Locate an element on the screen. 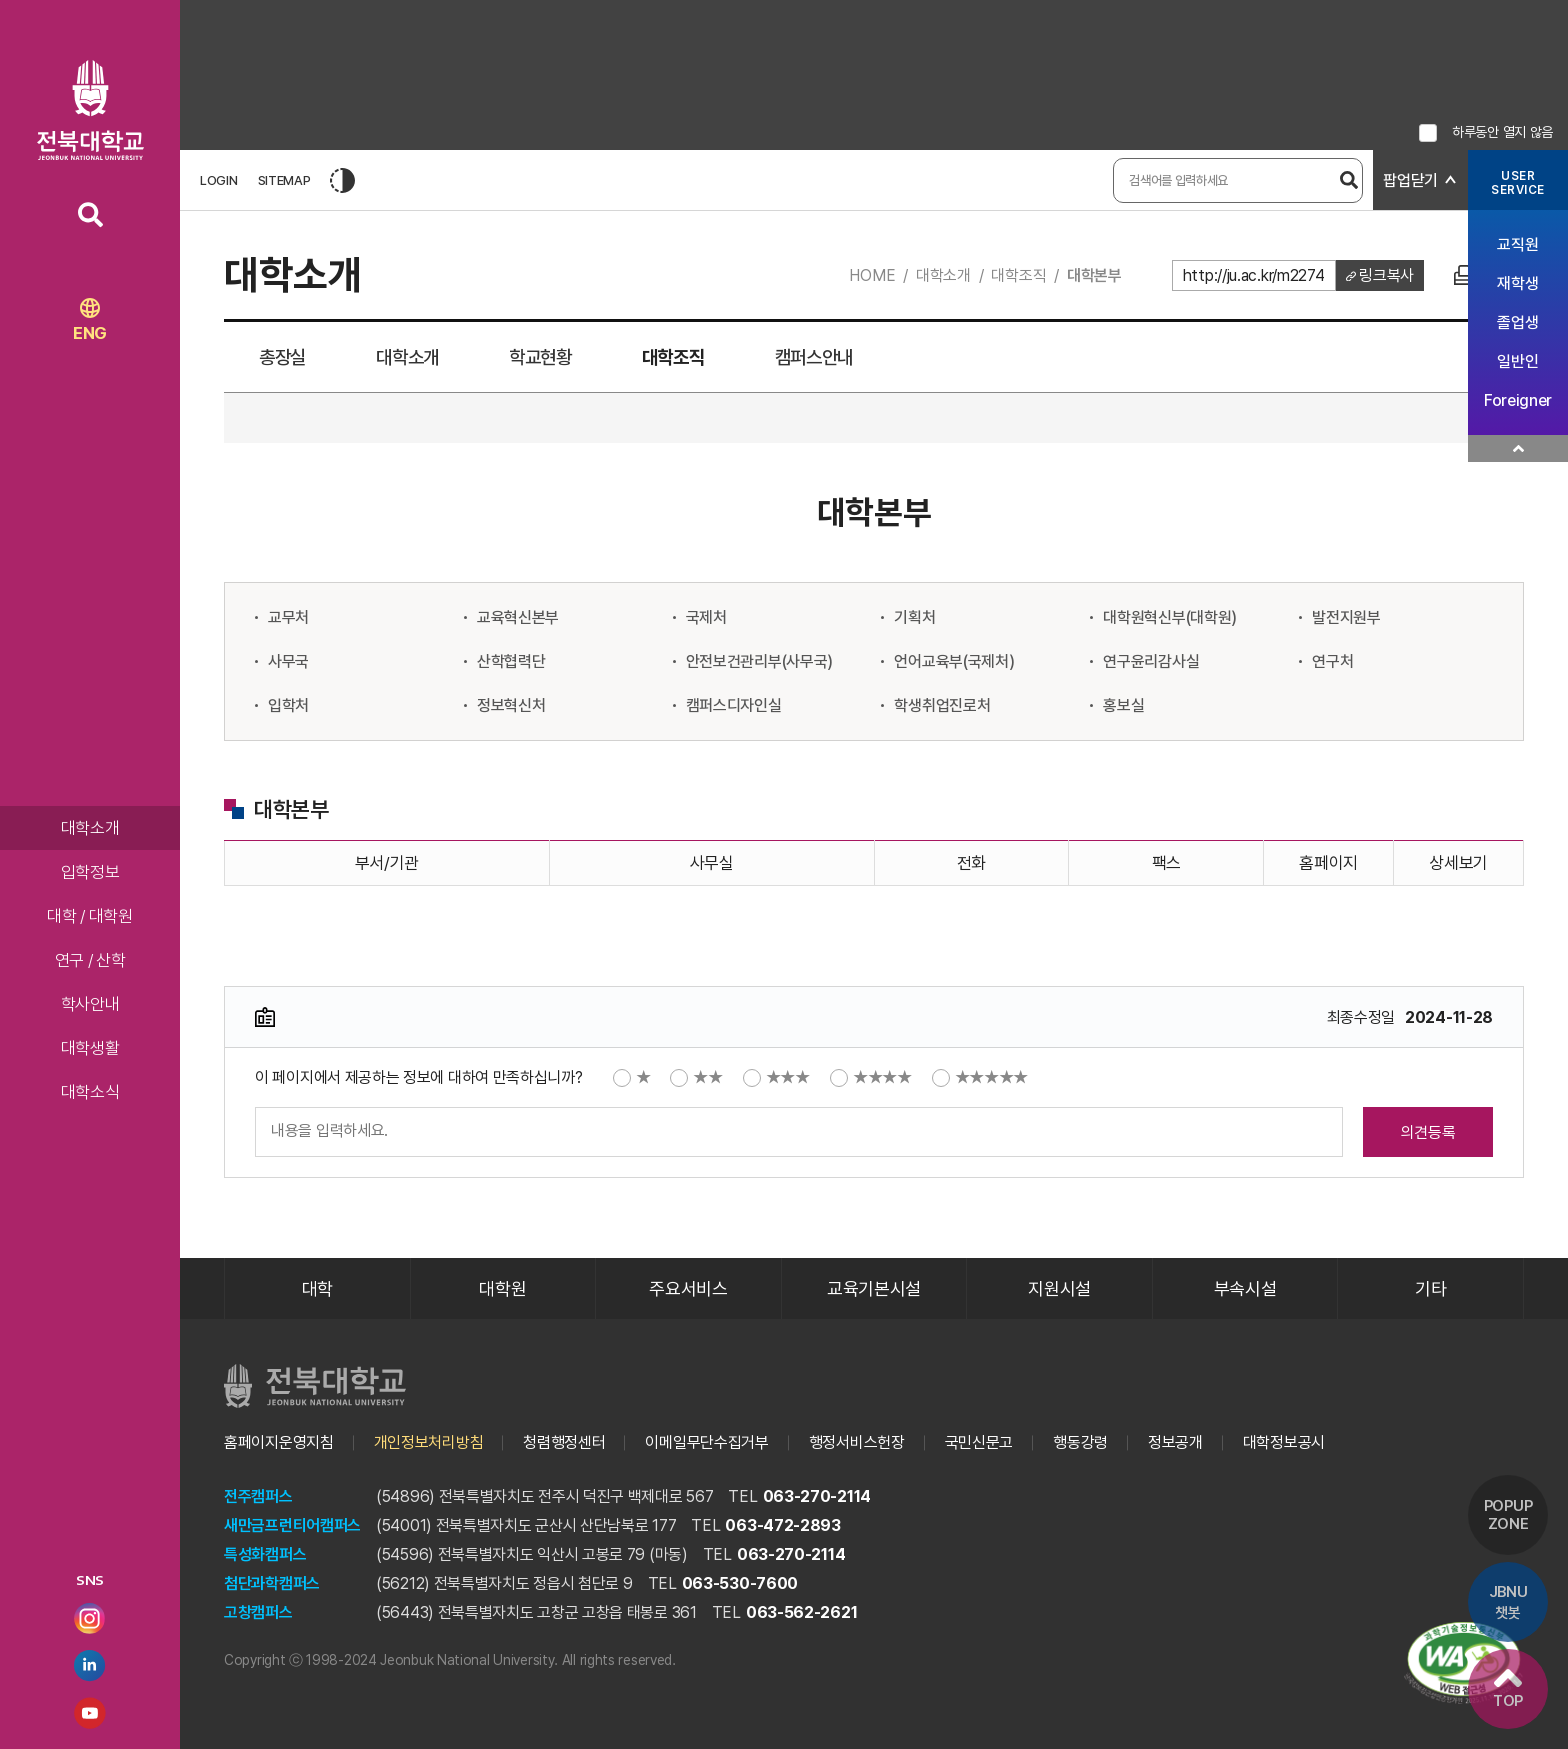 Image resolution: width=1568 pixels, height=1749 pixels. 교무처 is located at coordinates (288, 617).